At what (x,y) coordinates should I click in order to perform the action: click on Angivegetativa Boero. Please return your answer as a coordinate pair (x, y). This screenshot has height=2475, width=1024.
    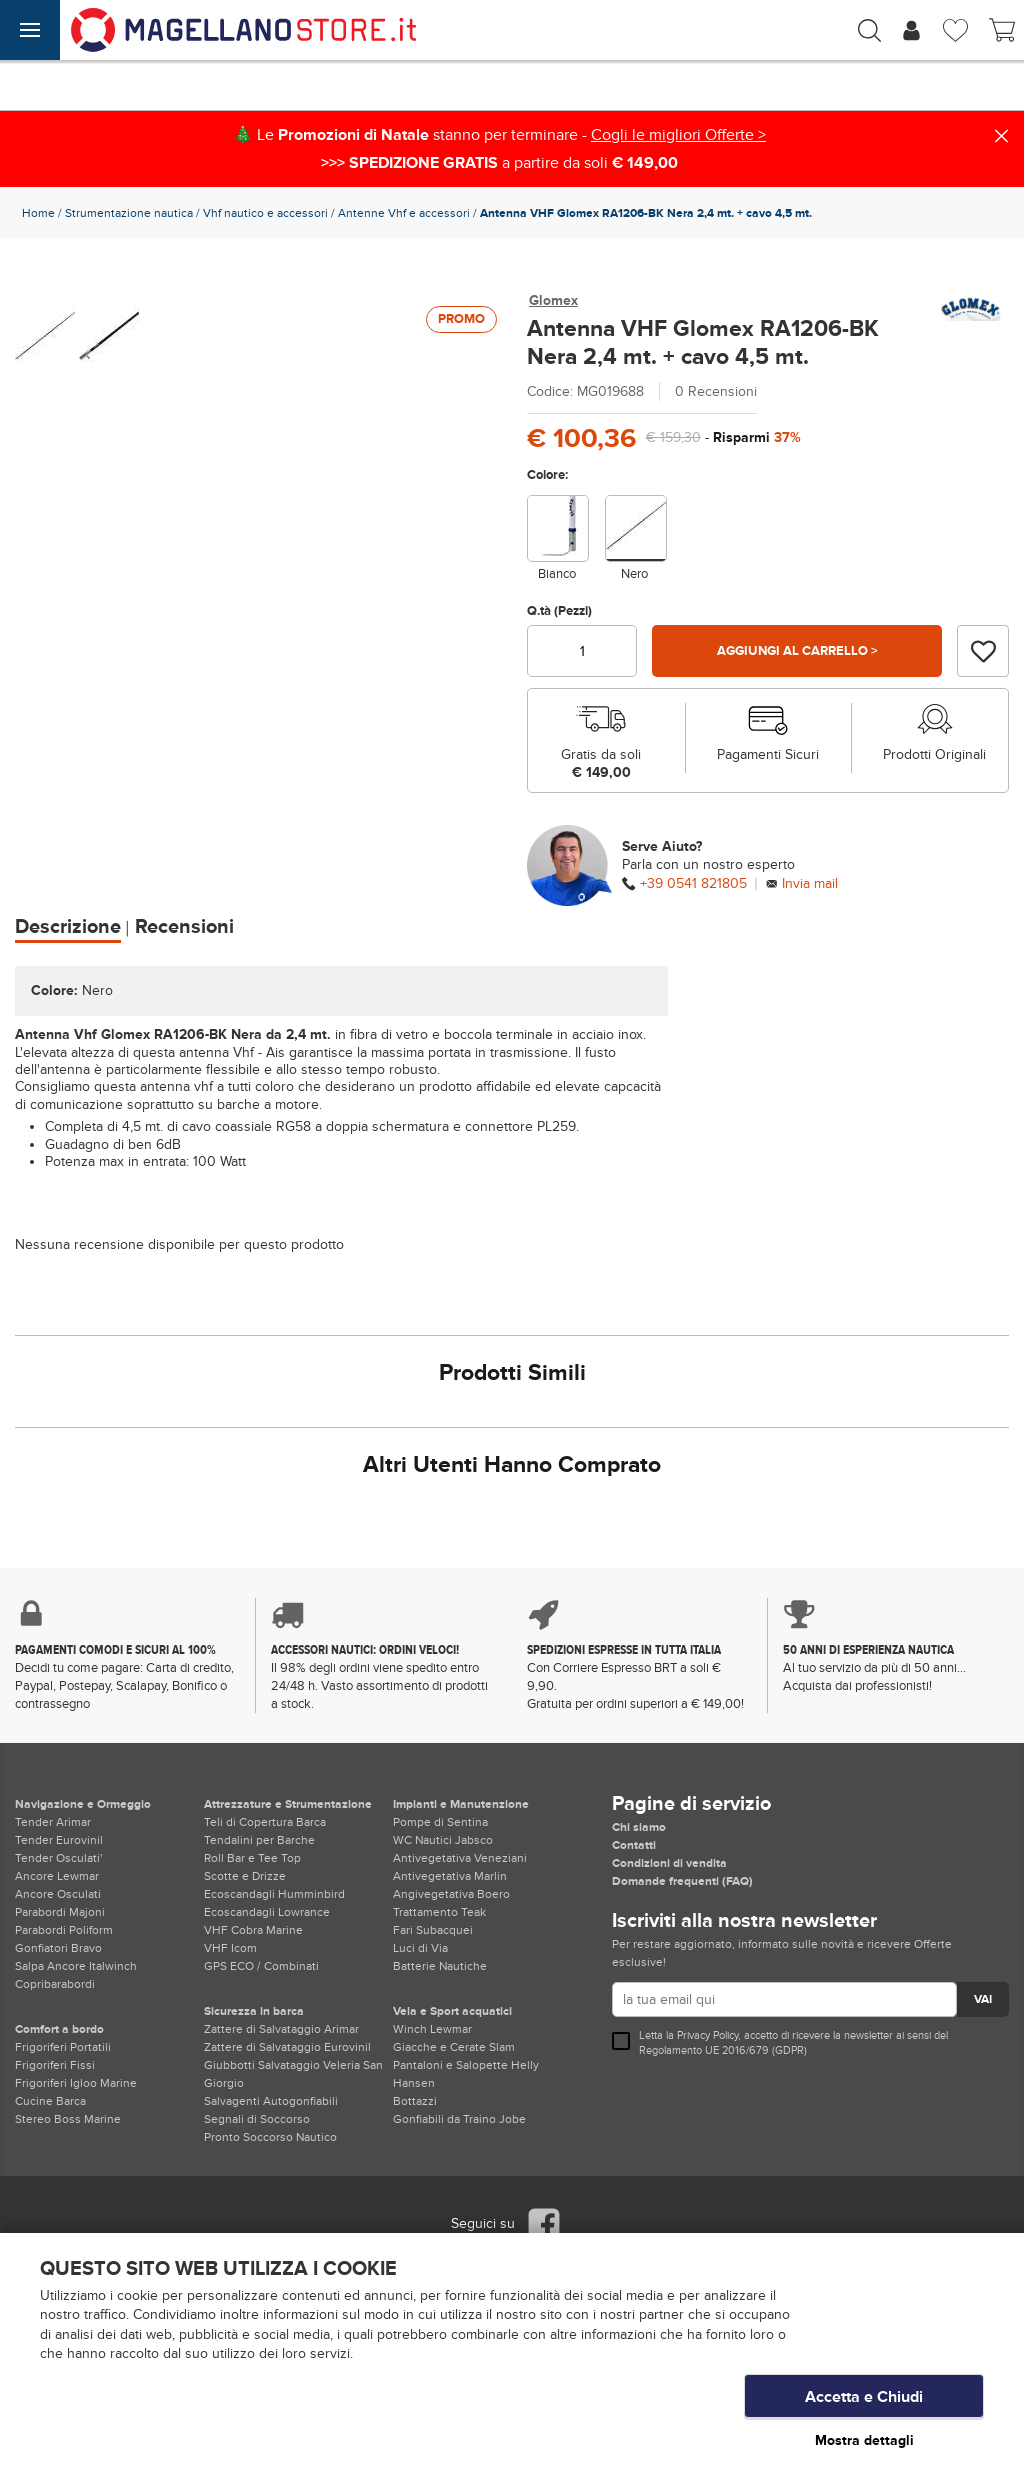
    Looking at the image, I should click on (451, 1894).